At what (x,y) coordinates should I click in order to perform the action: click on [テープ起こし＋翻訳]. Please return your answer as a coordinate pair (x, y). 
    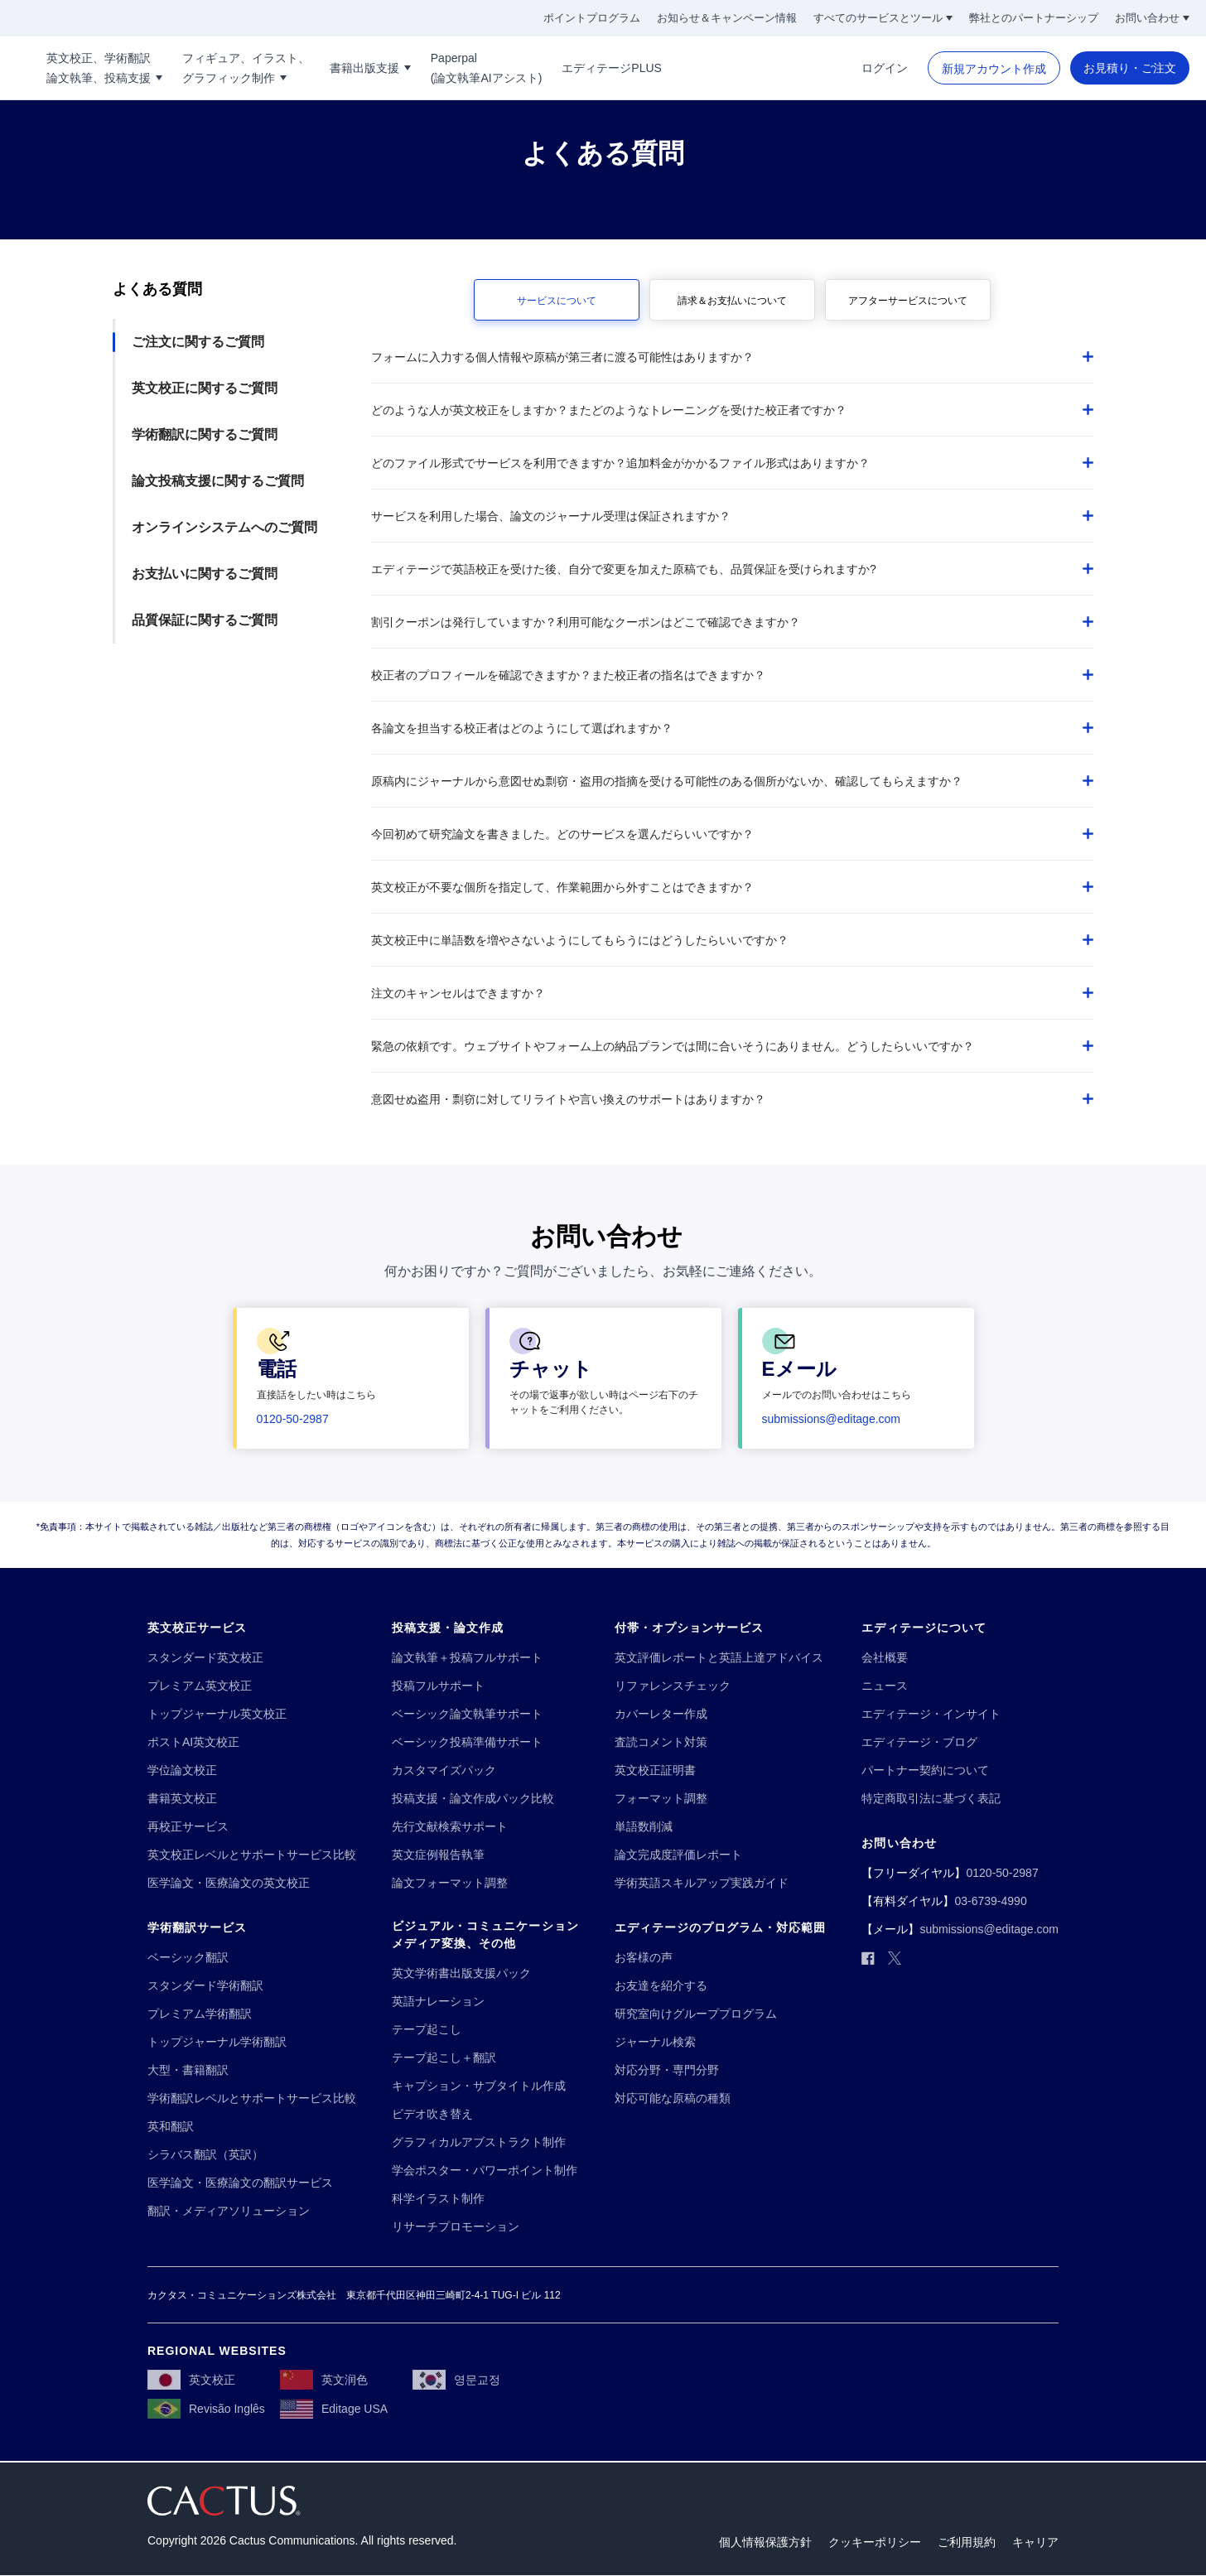
    Looking at the image, I should click on (444, 2058).